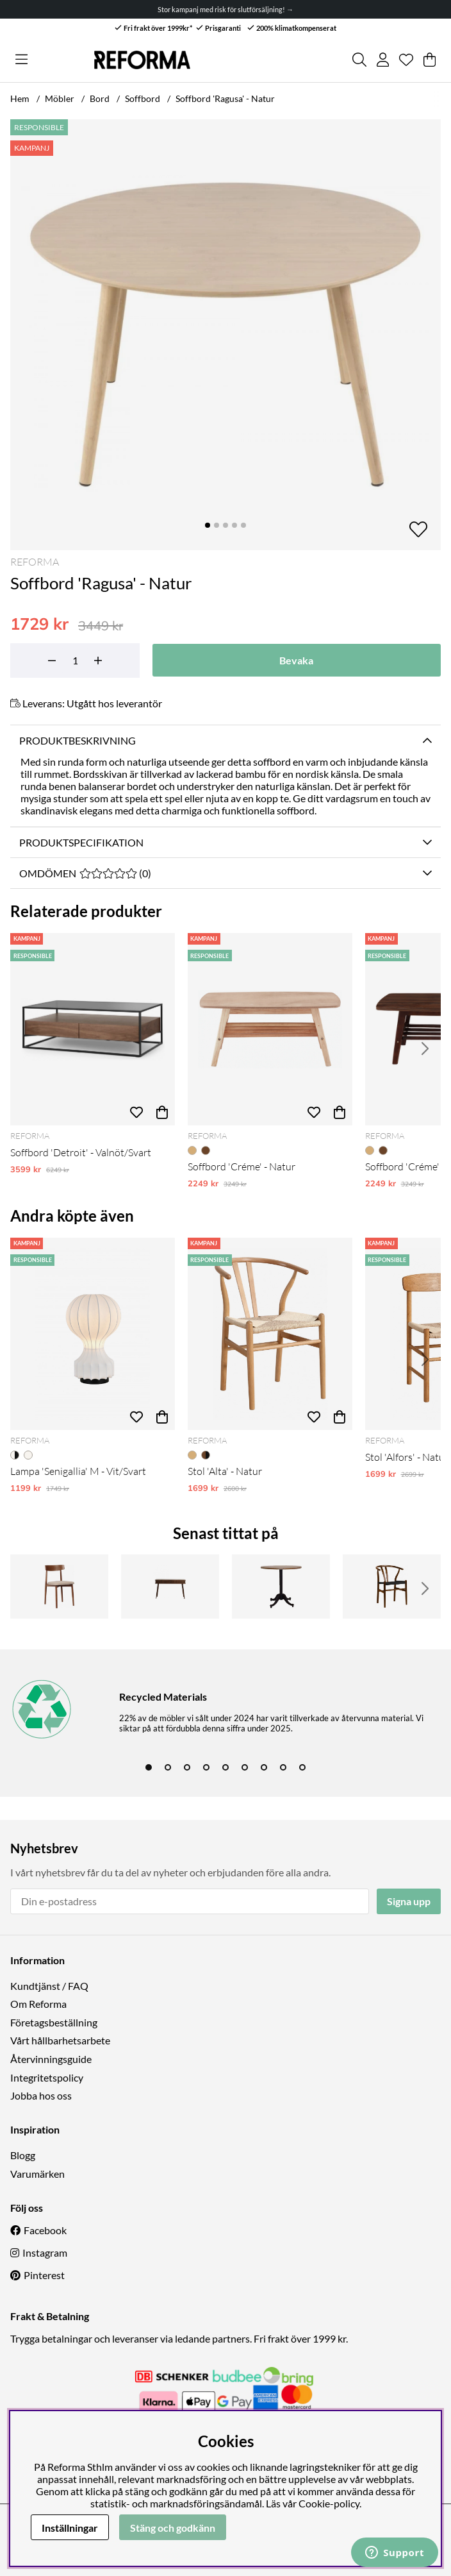 The image size is (451, 2576). I want to click on Soffbord 'Ragusa' - Natur, so click(225, 98).